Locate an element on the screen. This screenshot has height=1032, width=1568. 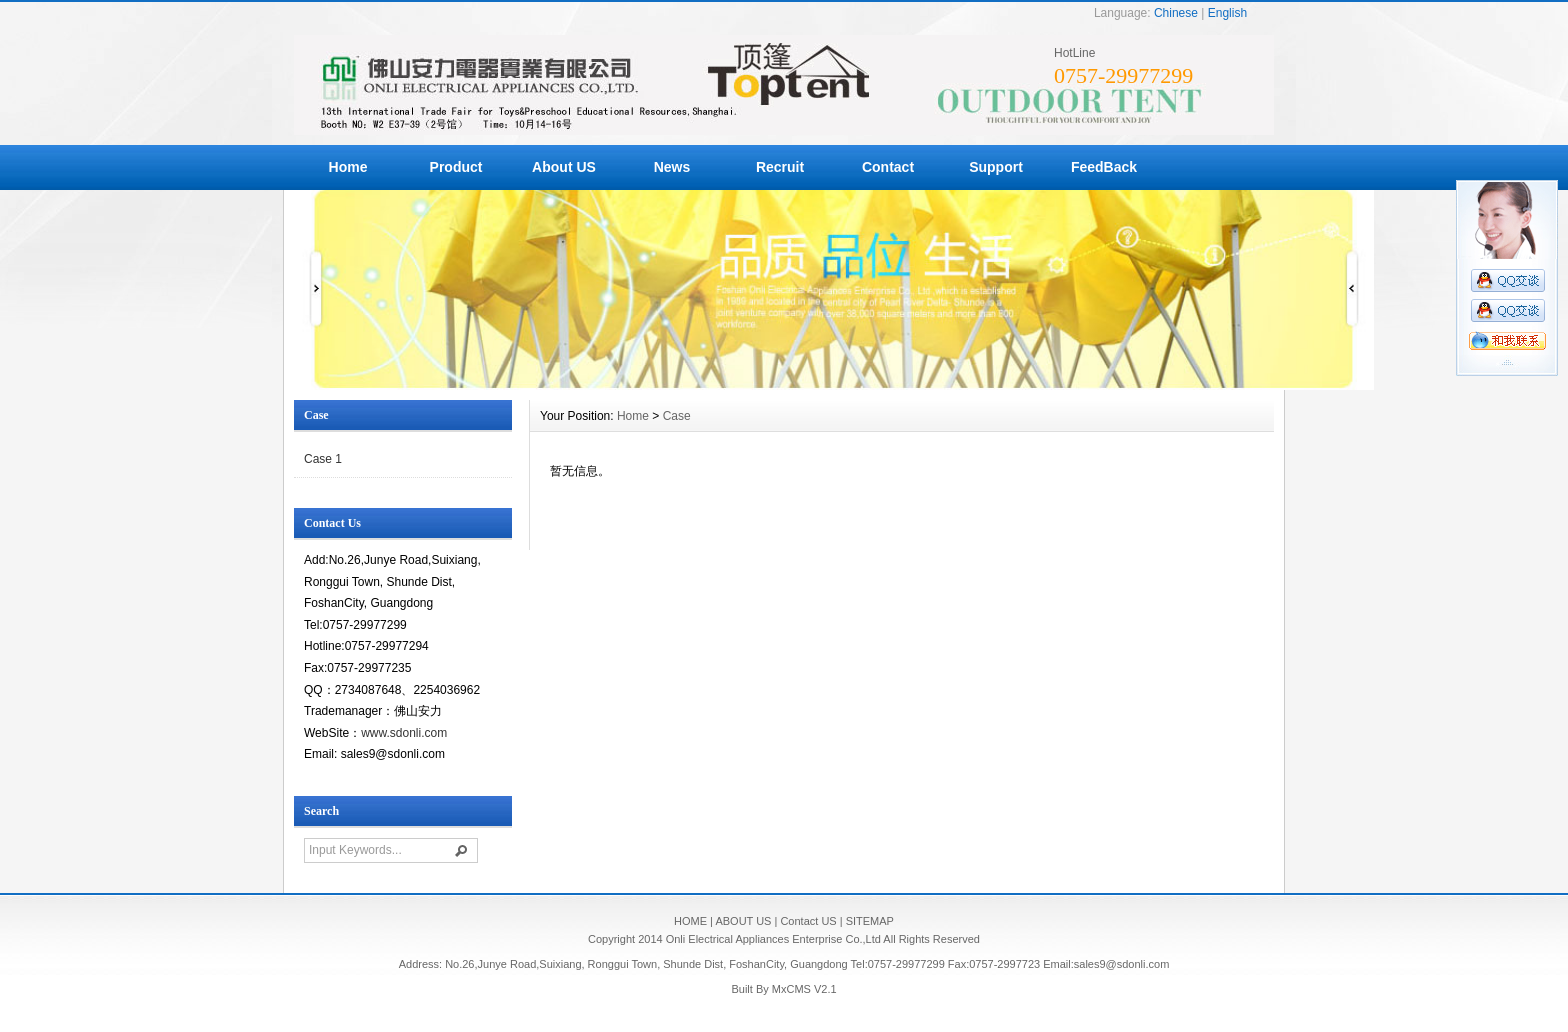
About US is located at coordinates (564, 167).